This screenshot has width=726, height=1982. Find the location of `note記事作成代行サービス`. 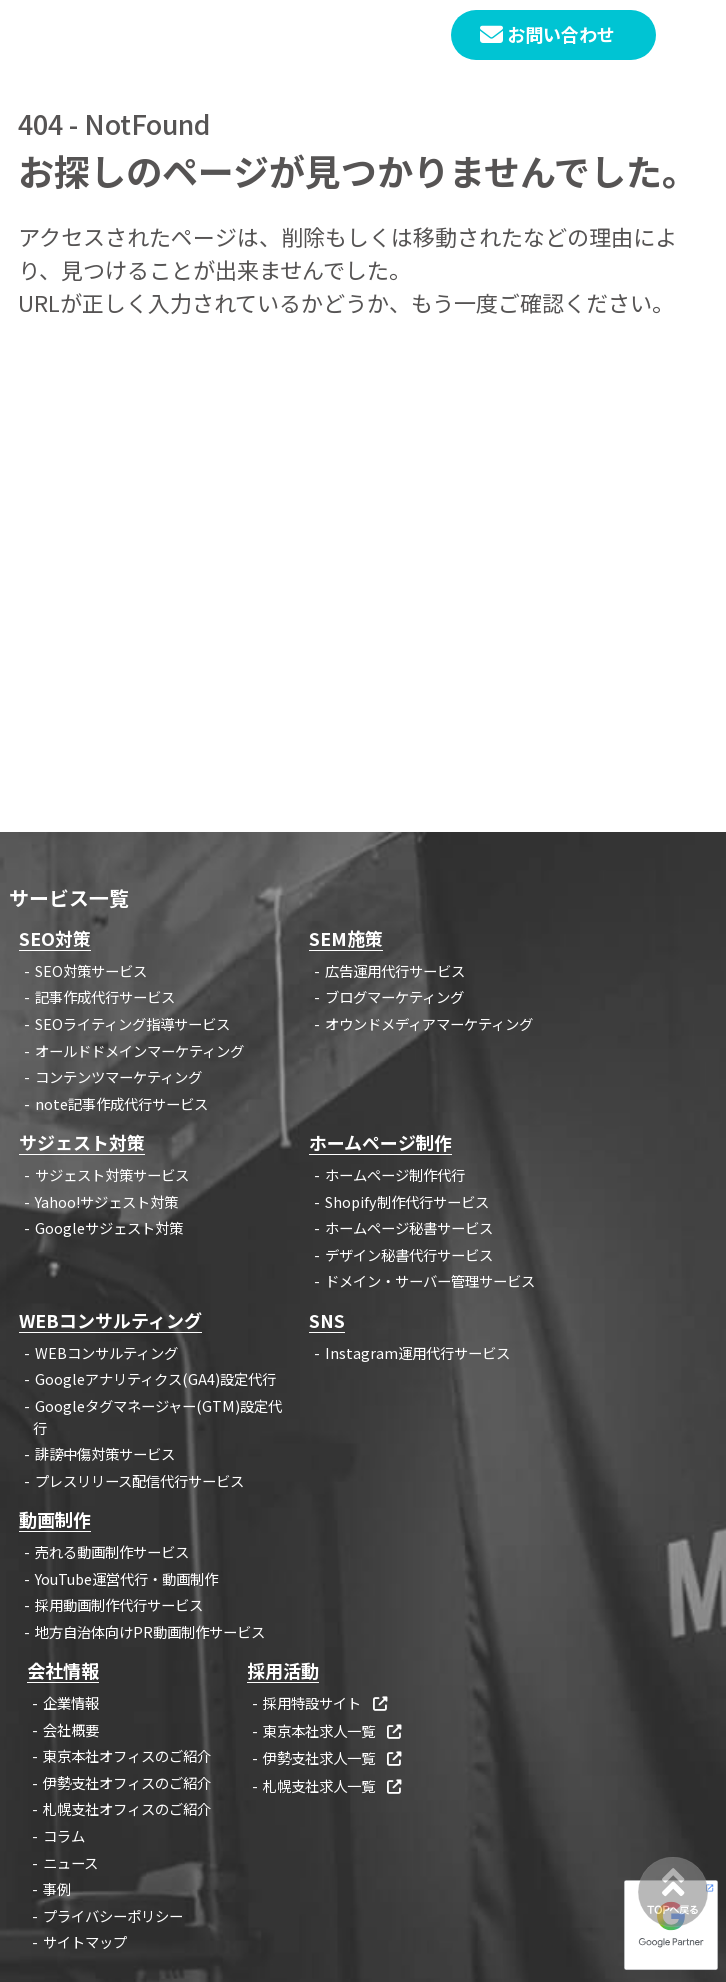

note記事作成代行サービス is located at coordinates (121, 1103).